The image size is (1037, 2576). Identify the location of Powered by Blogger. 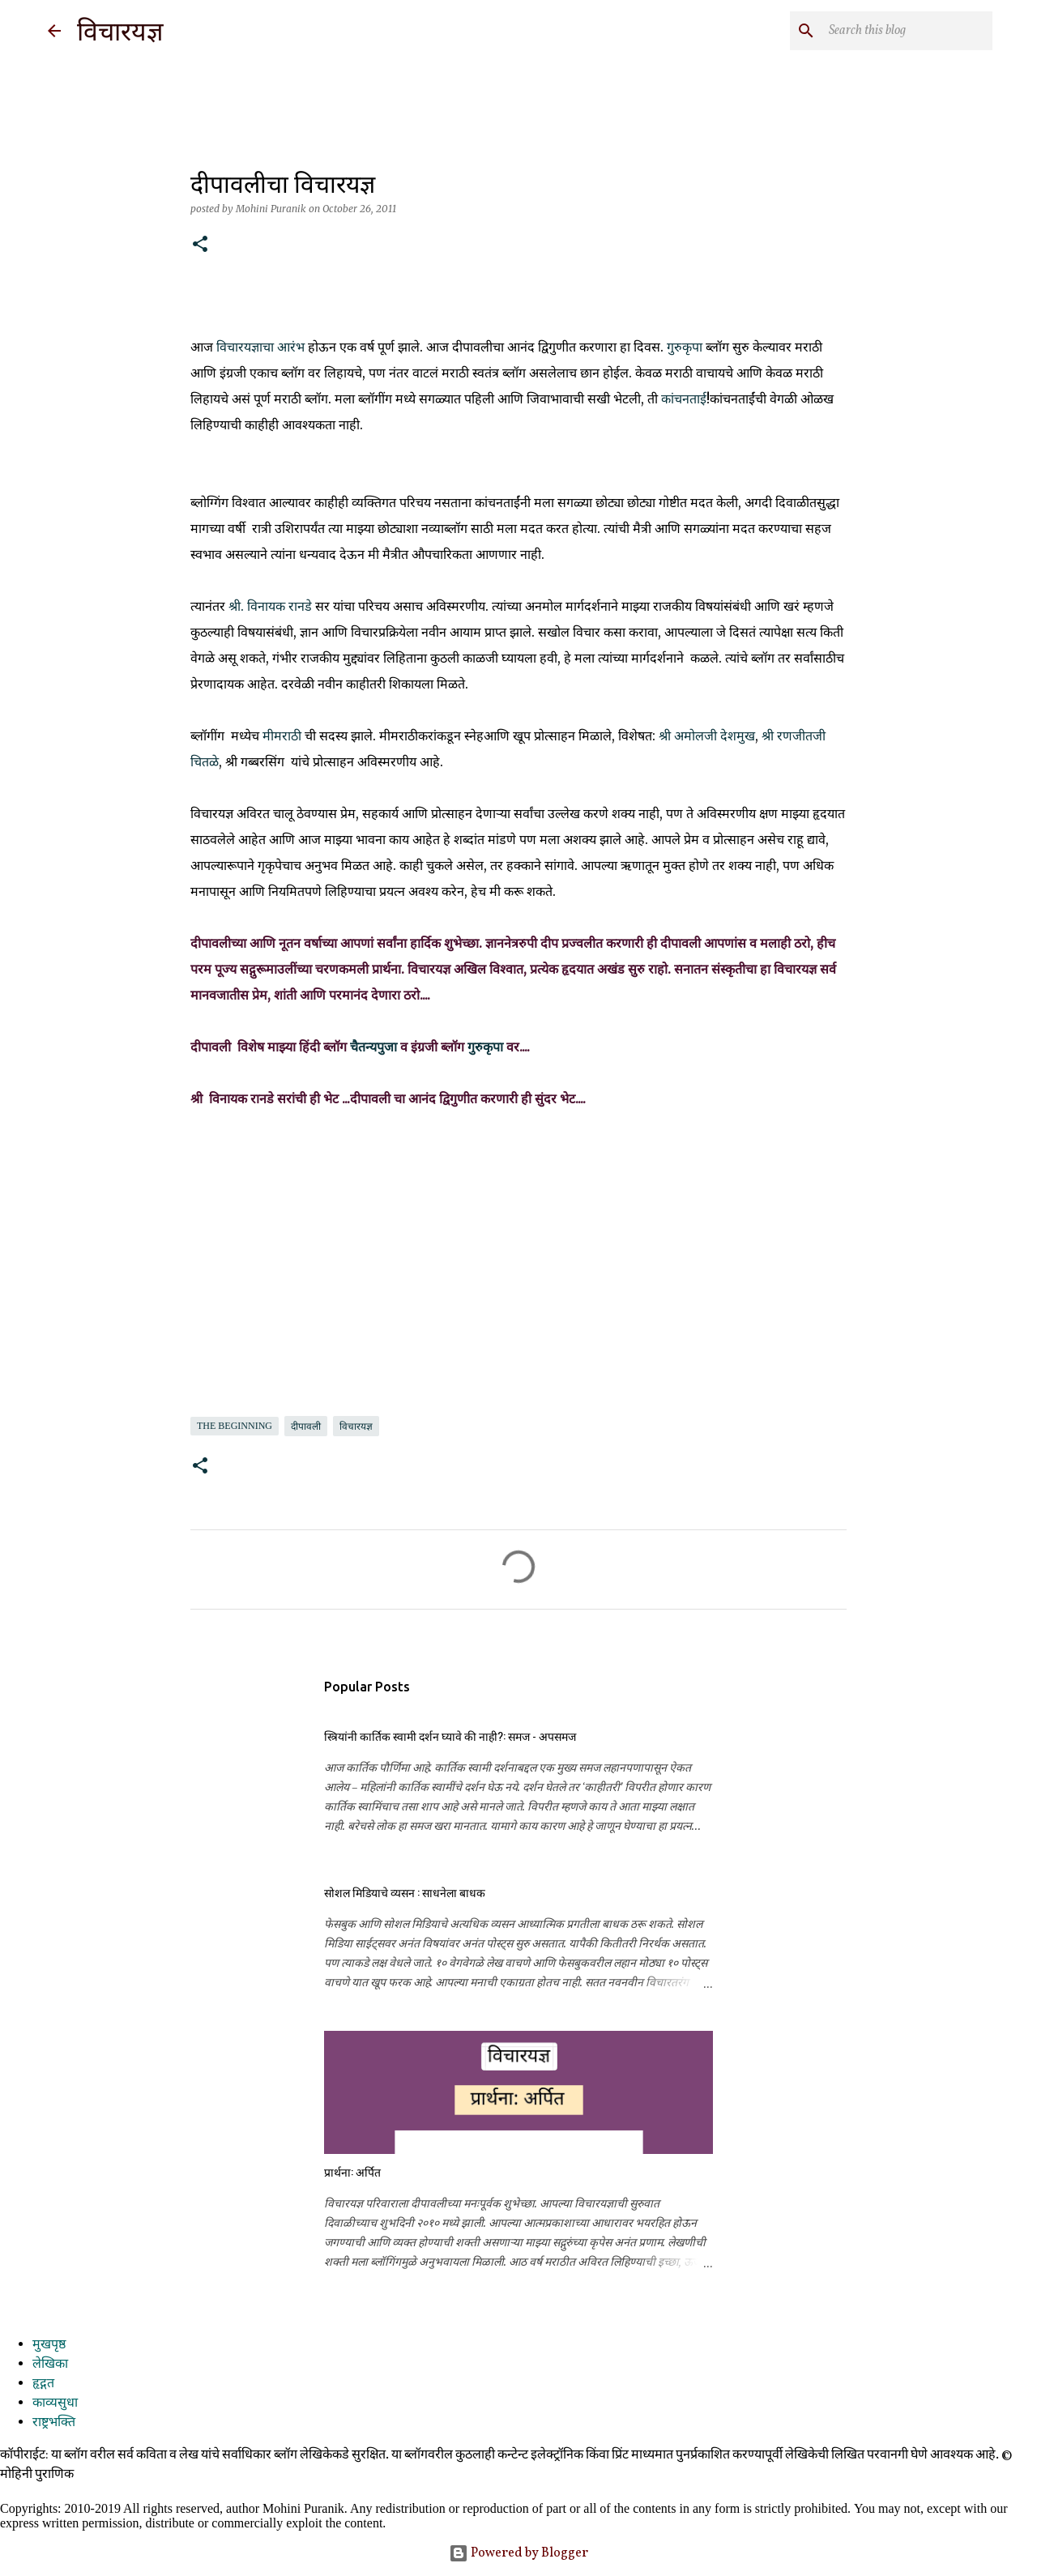
(518, 2553).